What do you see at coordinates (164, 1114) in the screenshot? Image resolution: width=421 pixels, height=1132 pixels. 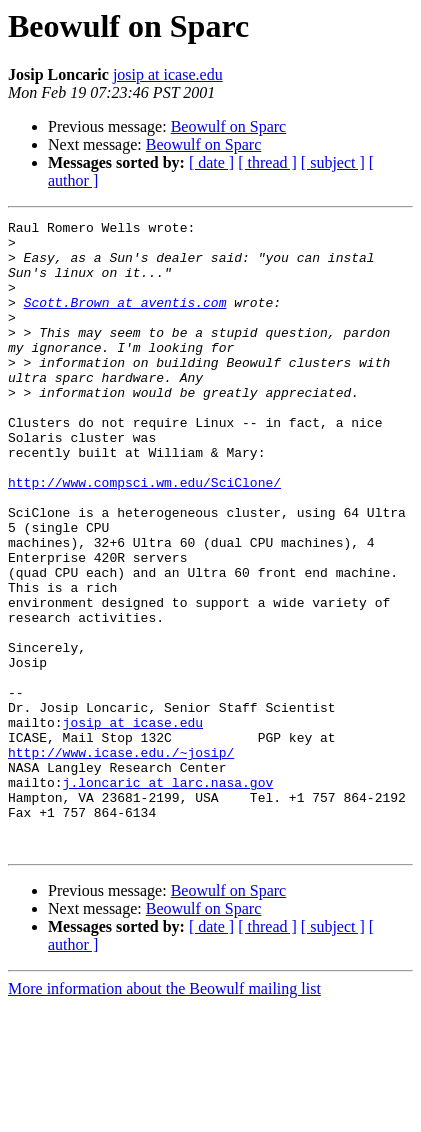 I see `More information about the Beowulf mailing list` at bounding box center [164, 1114].